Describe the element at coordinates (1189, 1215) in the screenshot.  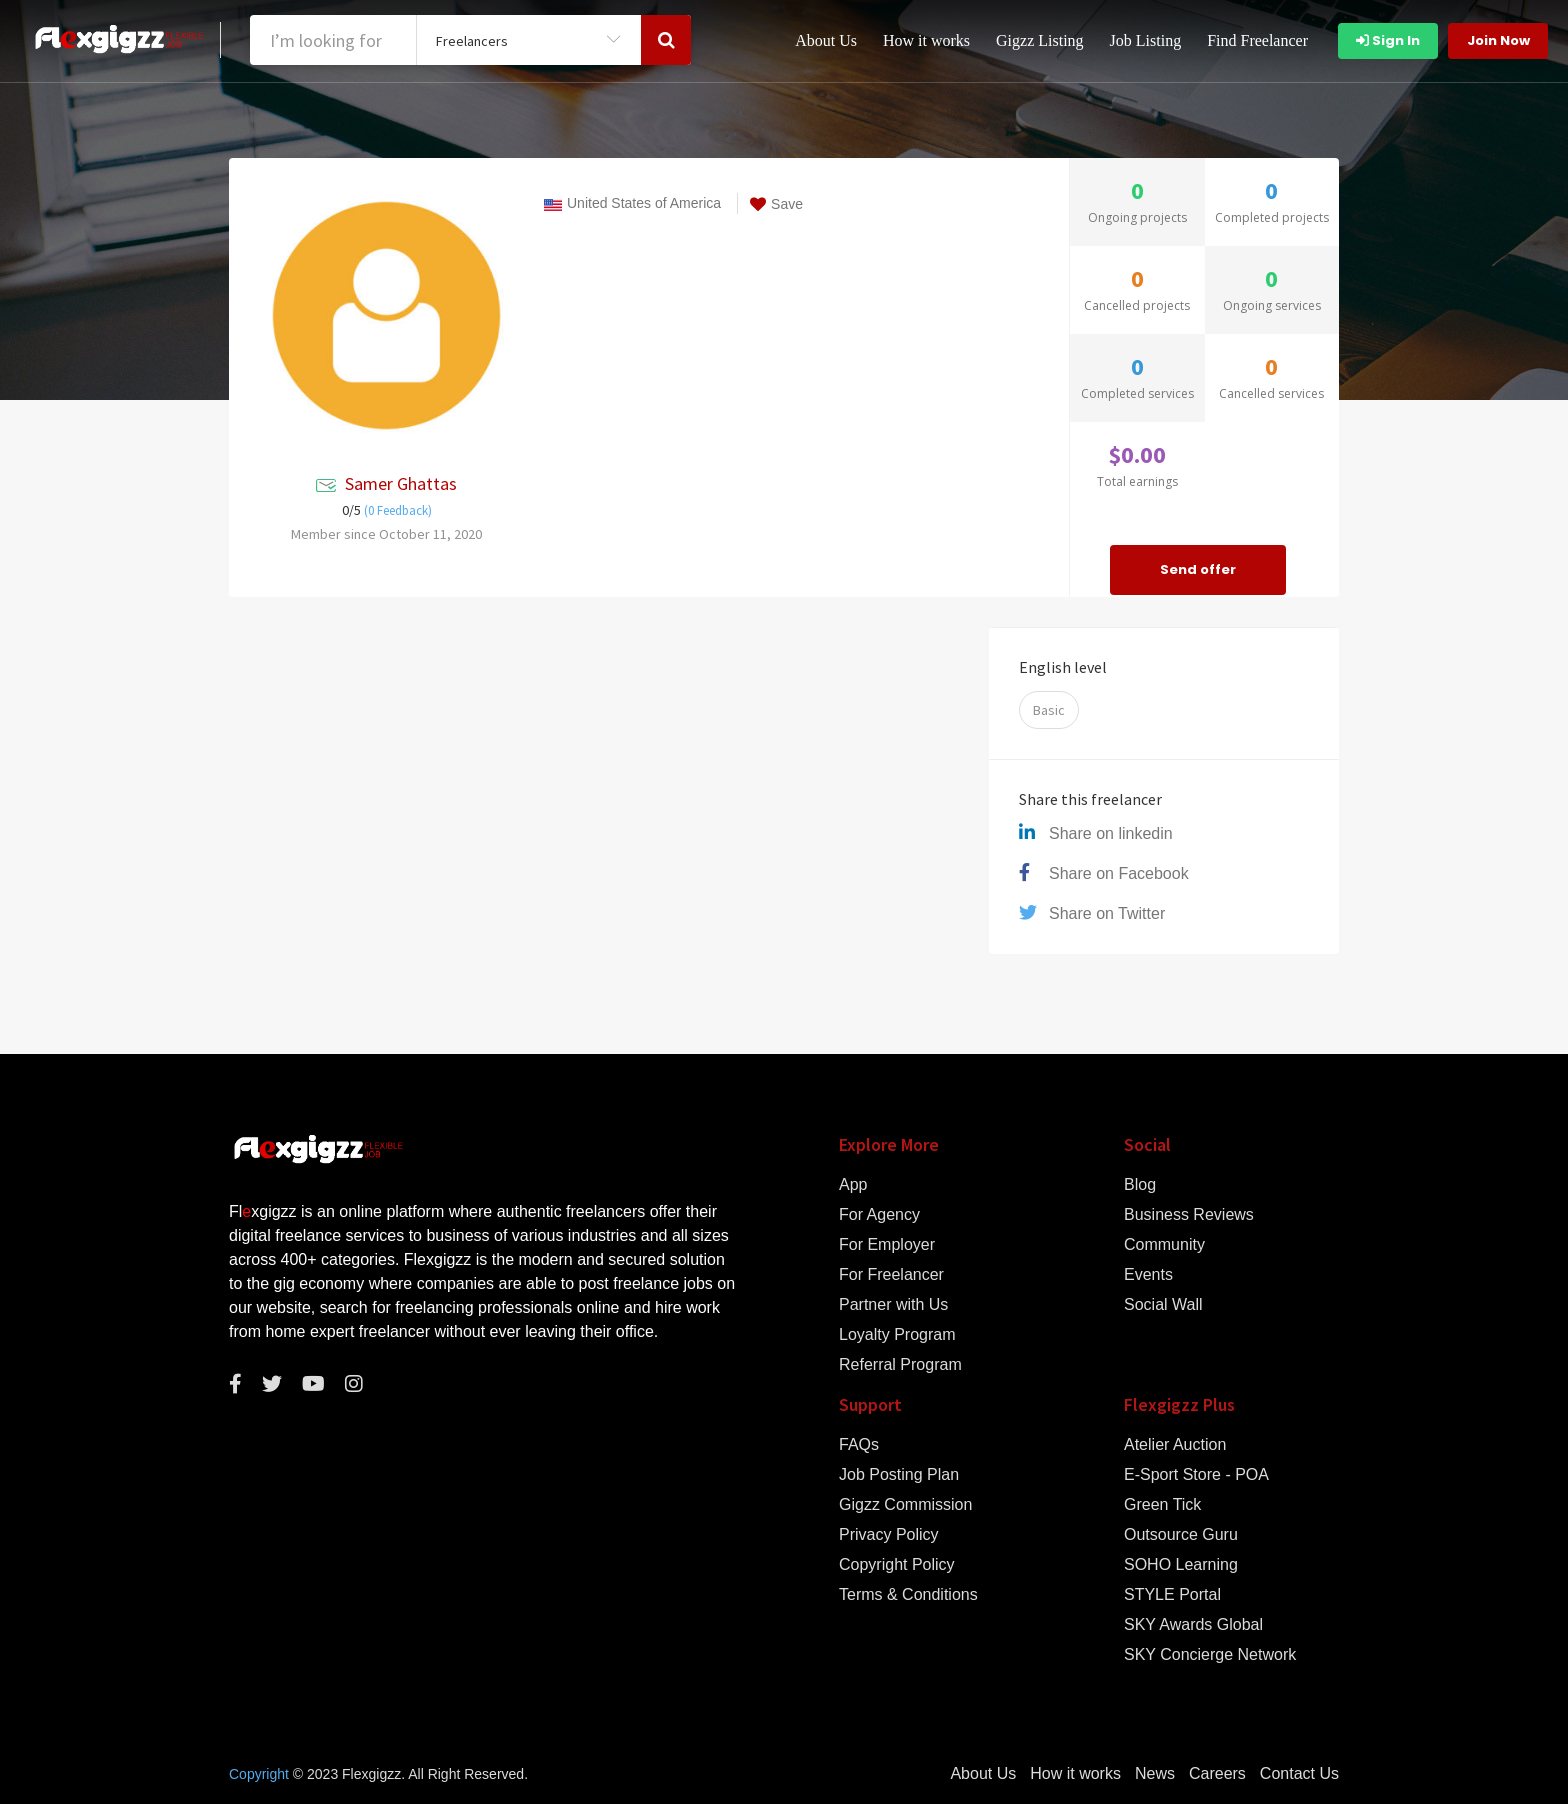
I see `Business Reviews` at that location.